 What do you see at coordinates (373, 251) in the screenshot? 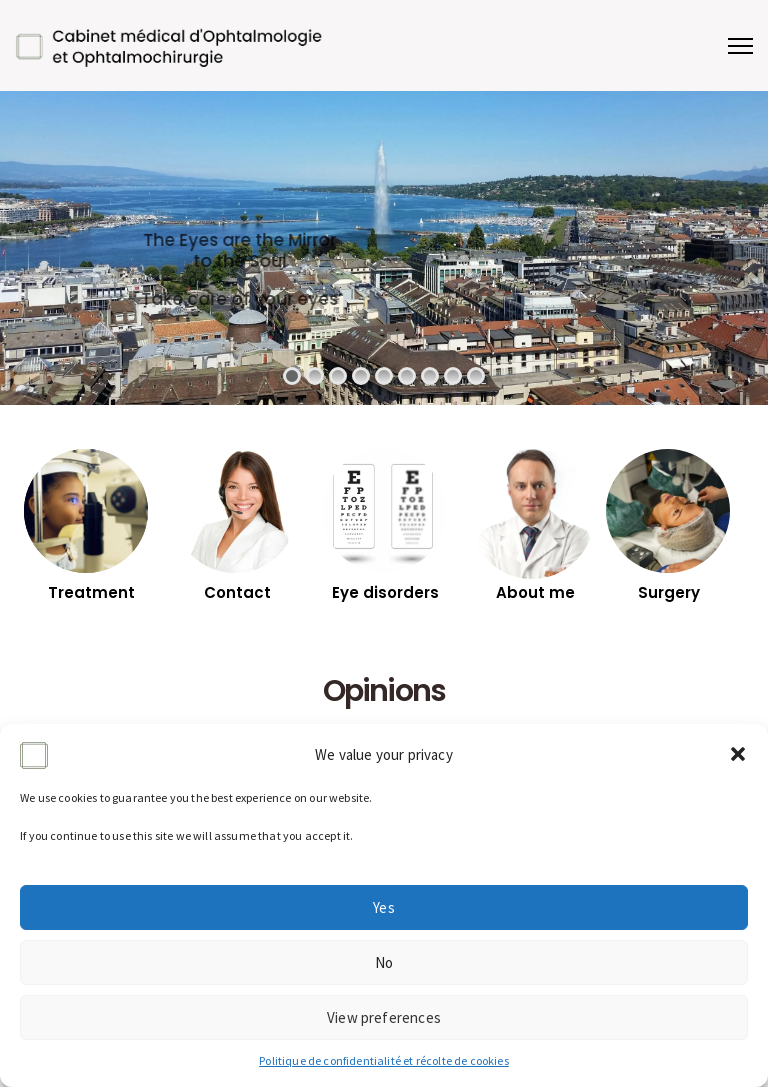
I see `The Eyes are the Mirror to the Soul` at bounding box center [373, 251].